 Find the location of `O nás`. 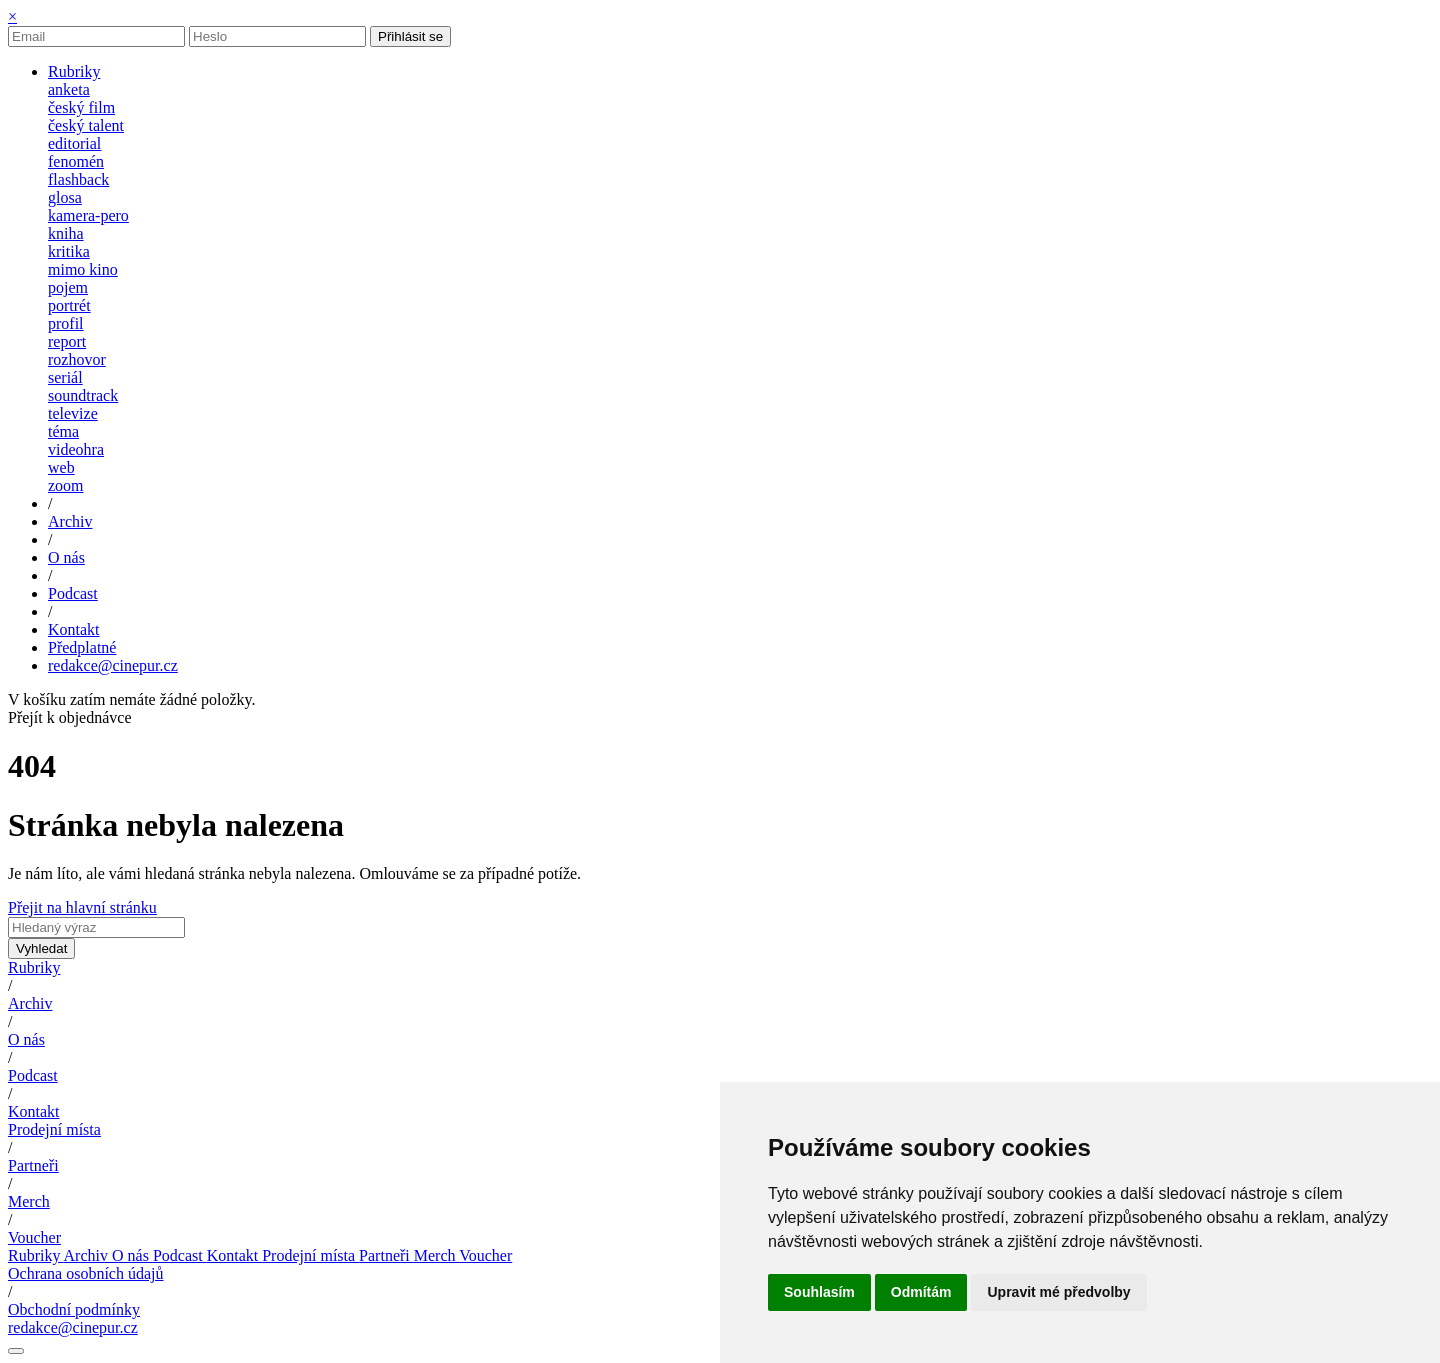

O nás is located at coordinates (26, 1039).